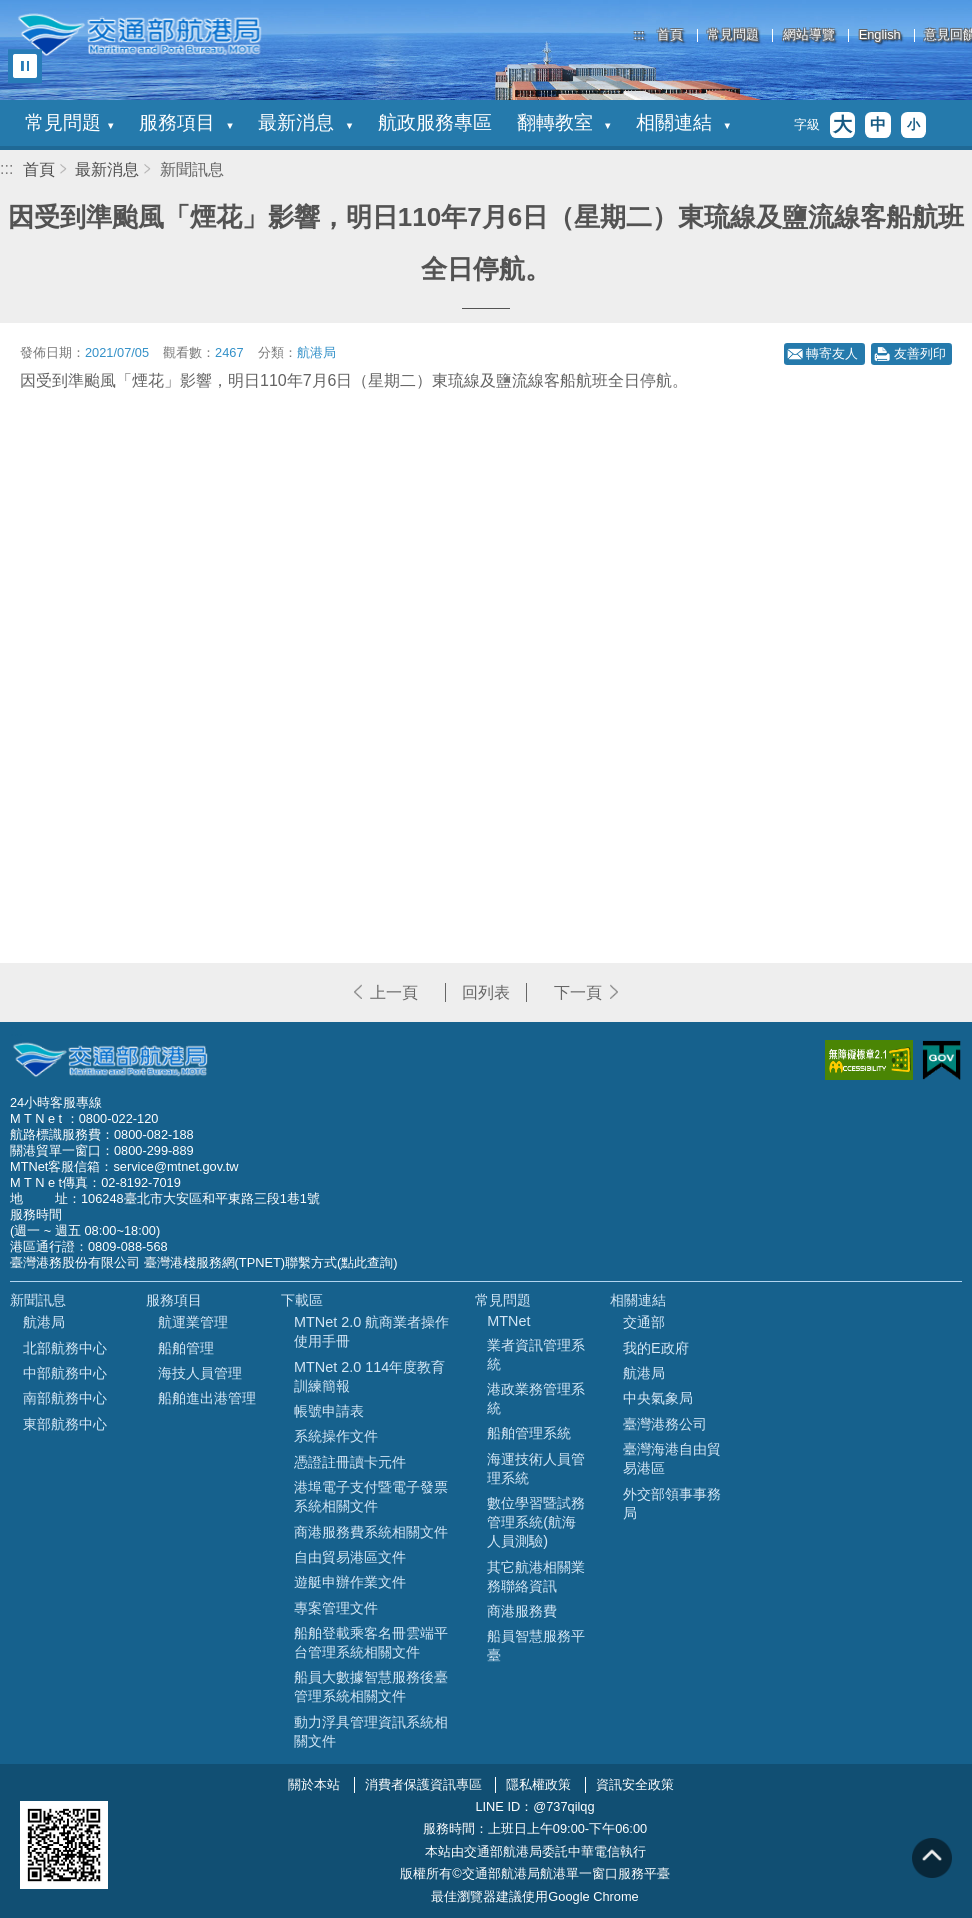 This screenshot has height=1918, width=972. I want to click on 回到頁頂, so click(932, 1858).